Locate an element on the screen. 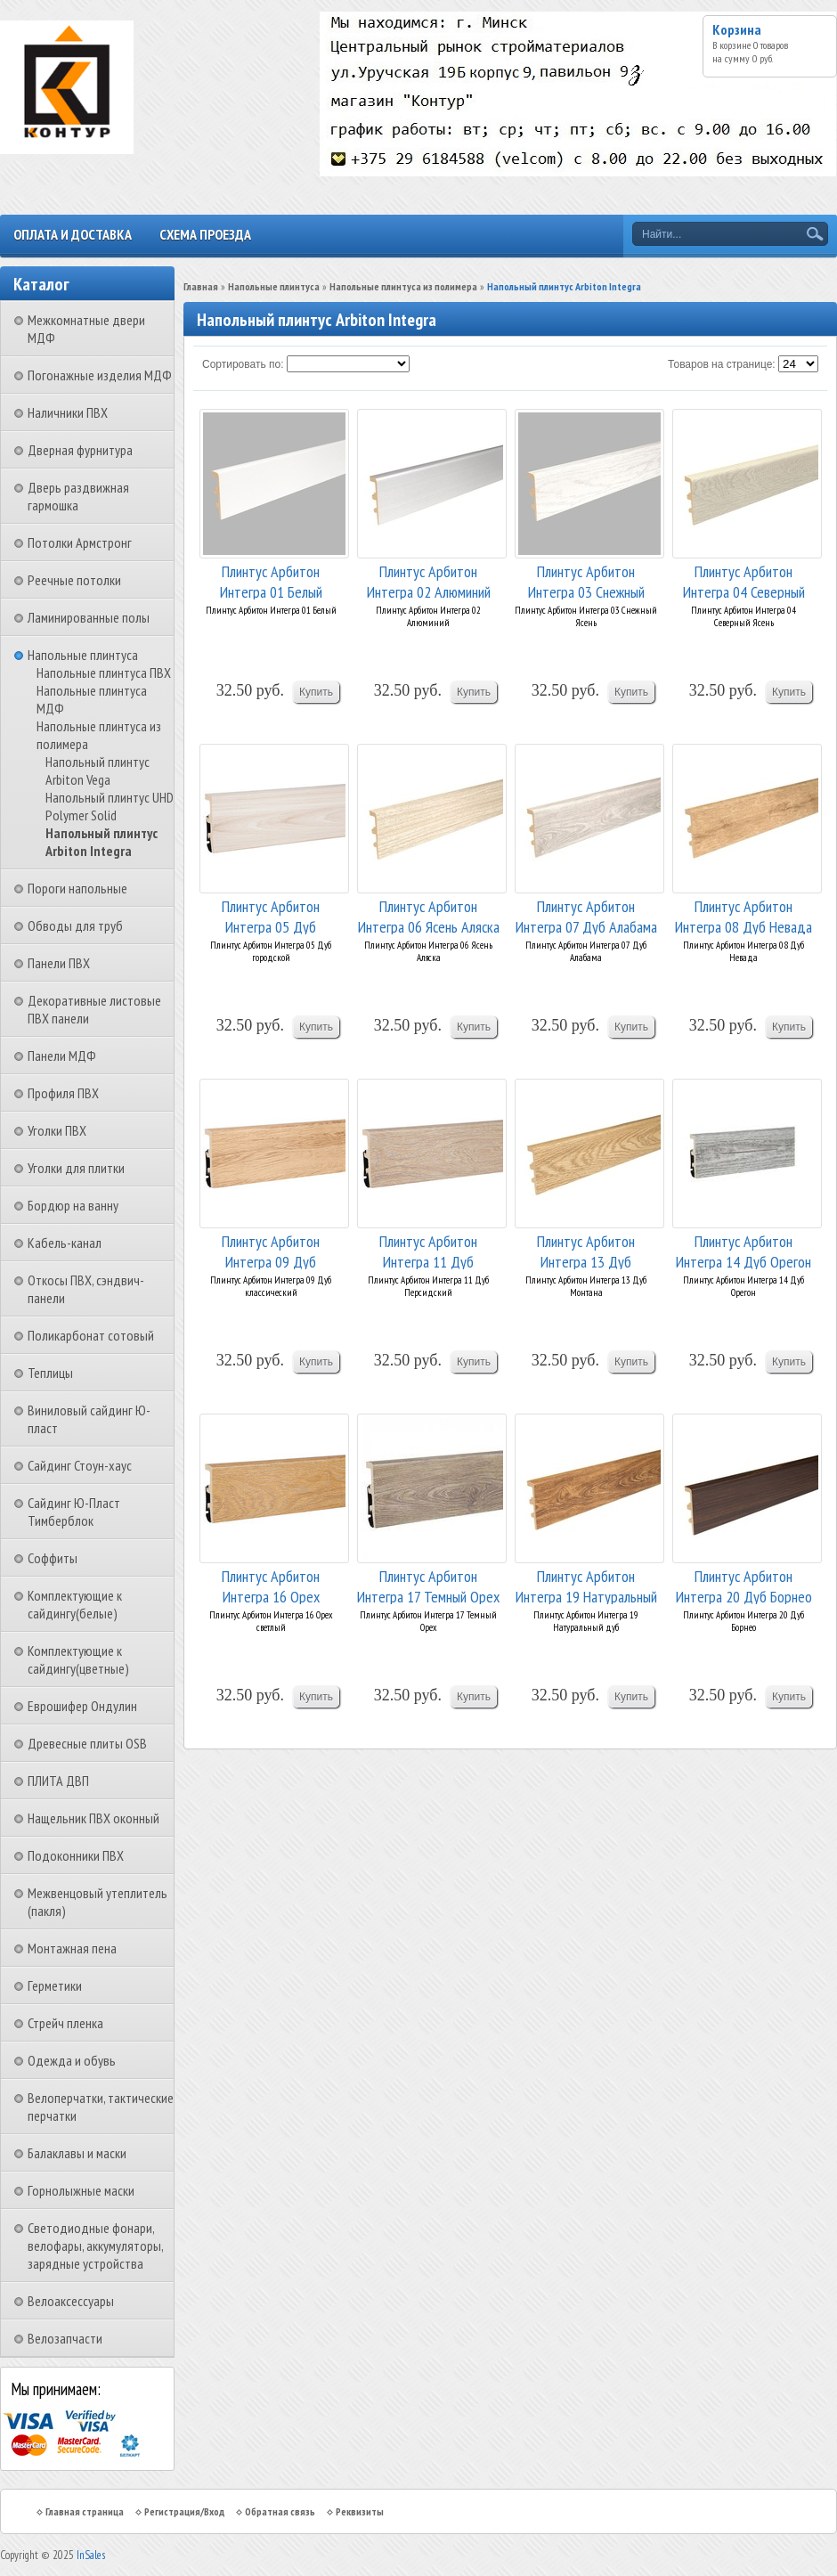 The width and height of the screenshot is (837, 2576). Горнолыжные маски is located at coordinates (81, 2190).